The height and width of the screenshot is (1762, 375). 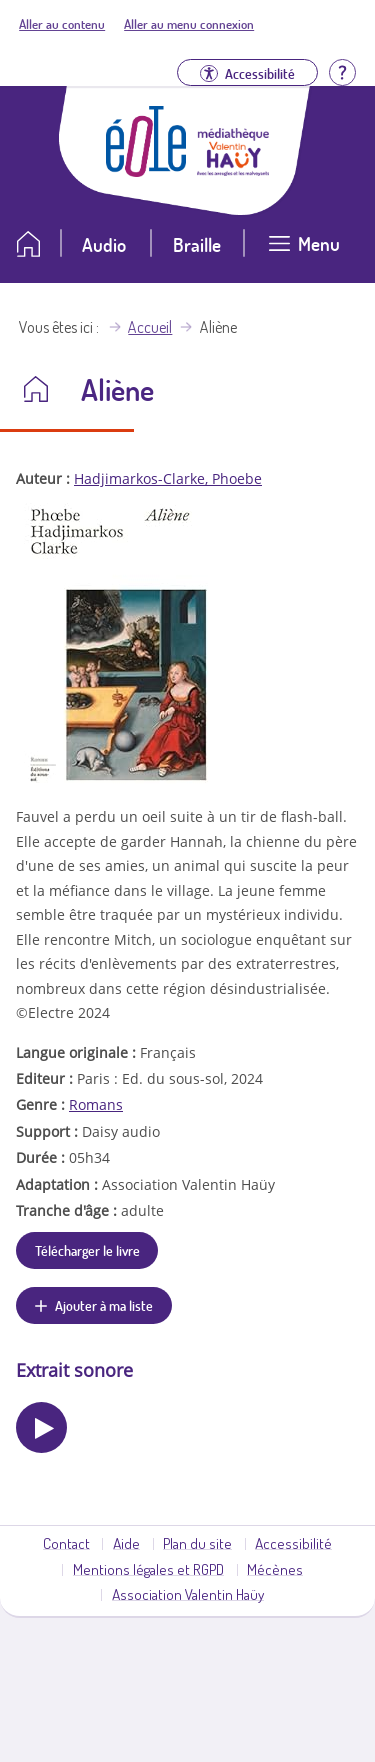 I want to click on Aller au contenu, so click(x=62, y=24).